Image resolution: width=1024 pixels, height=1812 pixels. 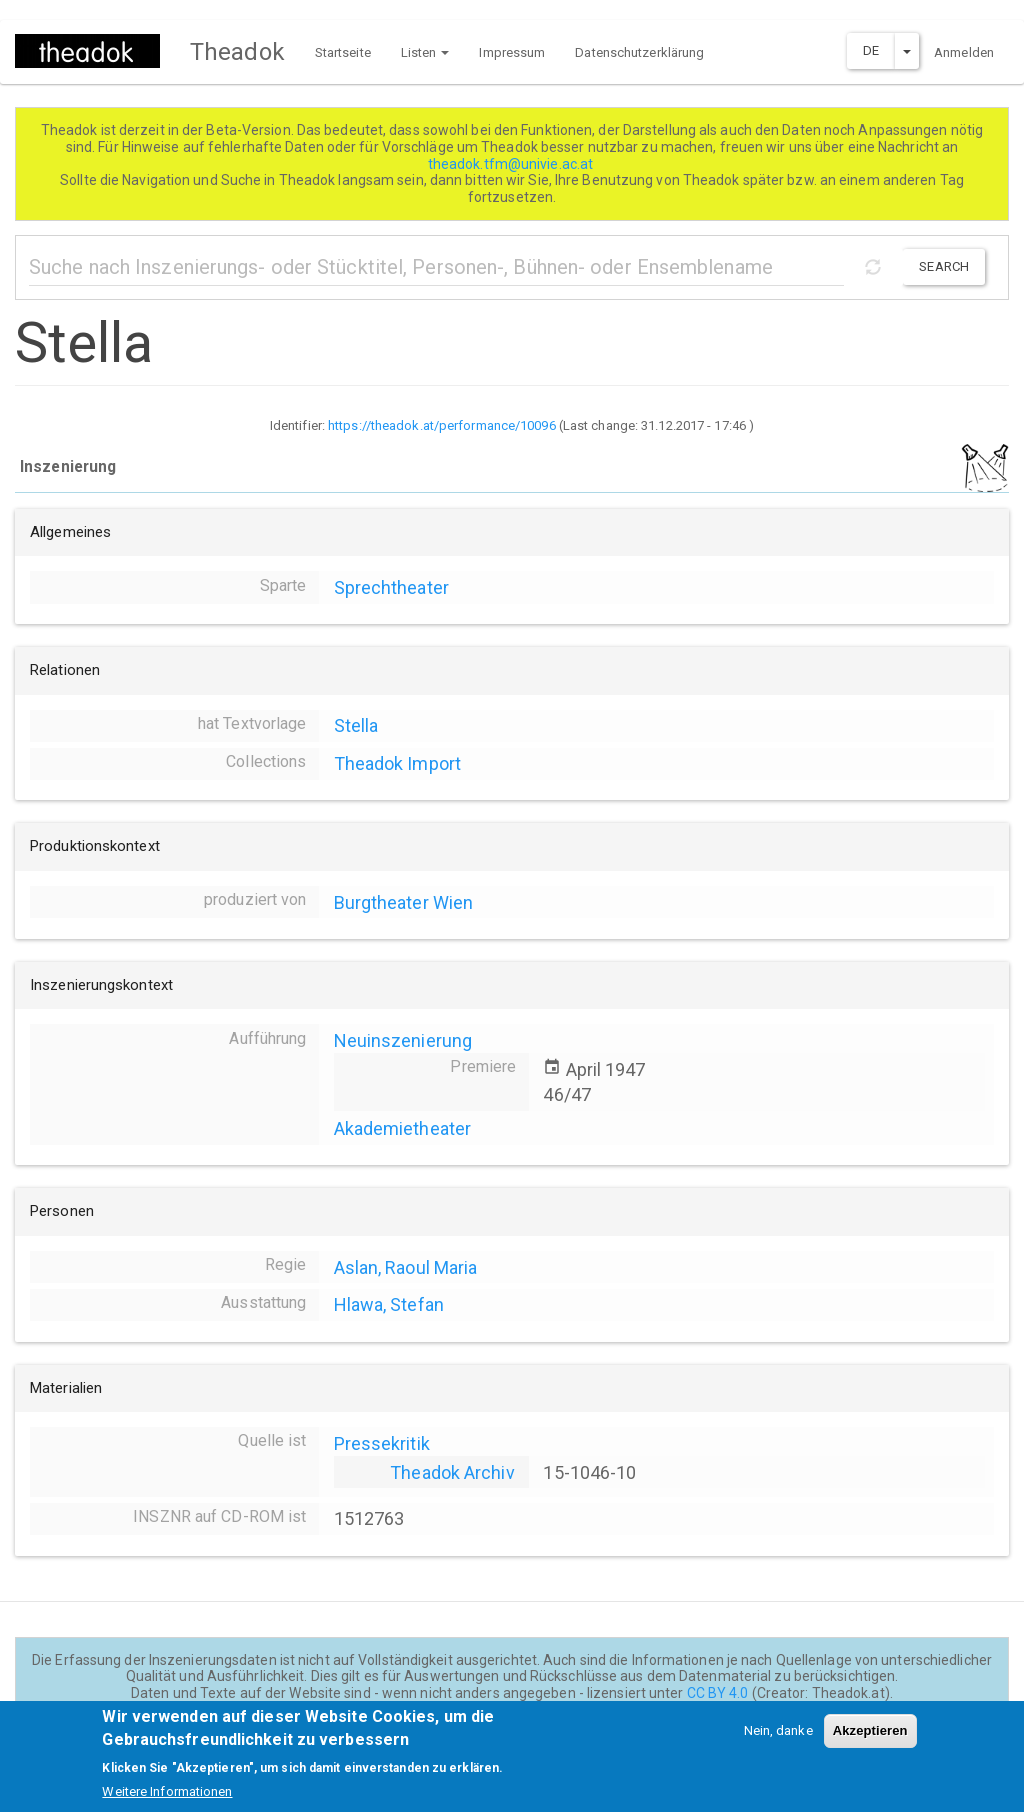 I want to click on Akademietheater, so click(x=403, y=1128).